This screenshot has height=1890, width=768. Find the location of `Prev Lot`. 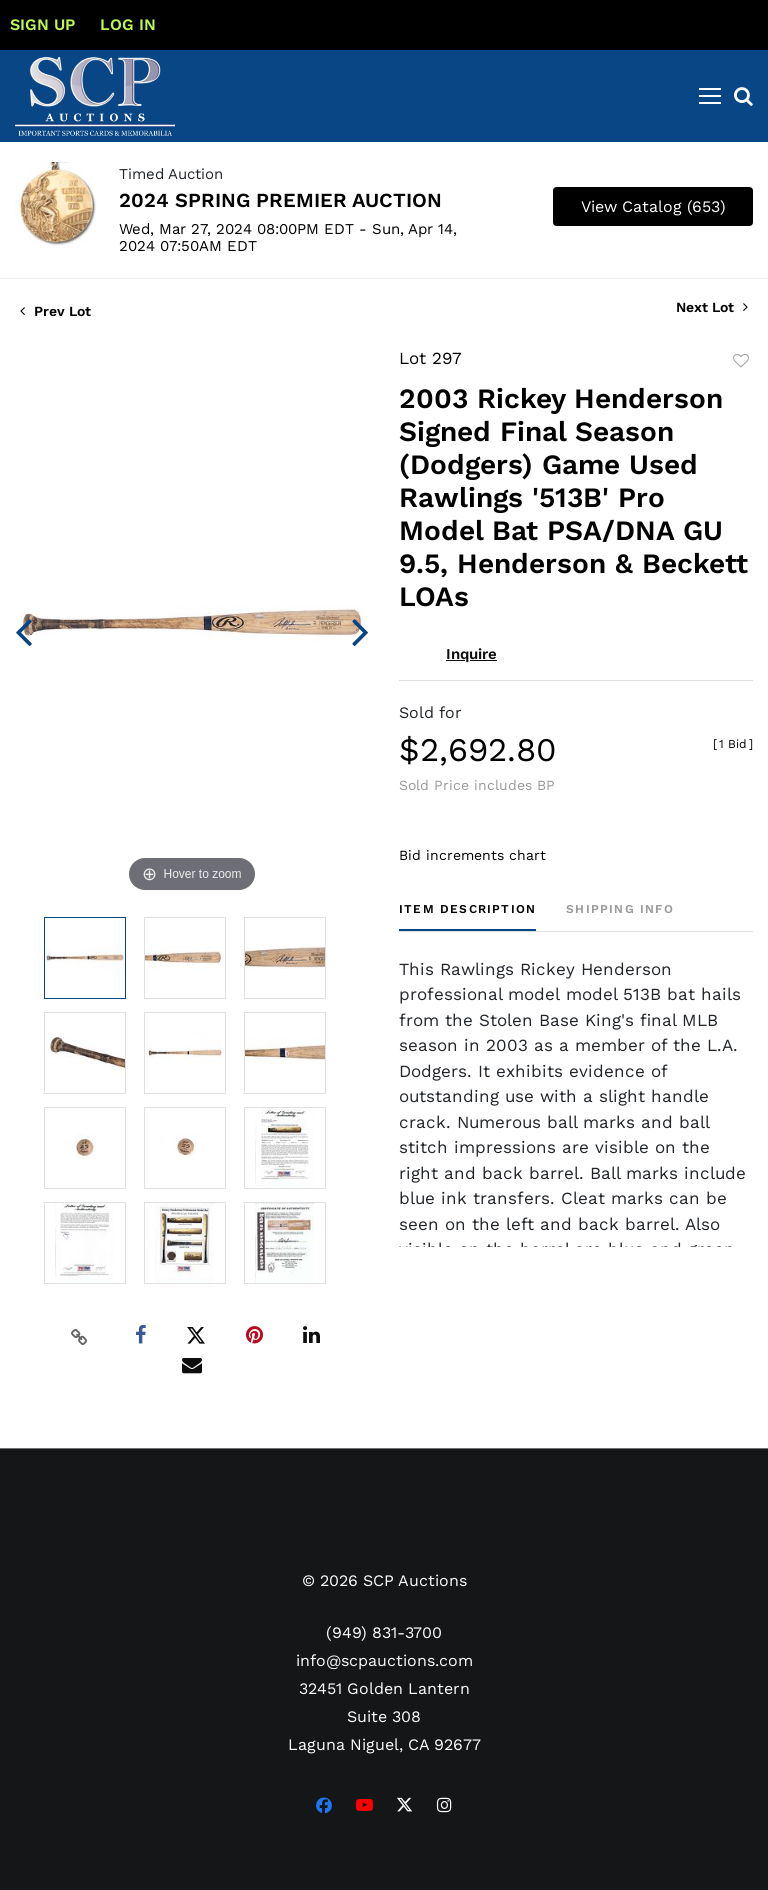

Prev Lot is located at coordinates (55, 311).